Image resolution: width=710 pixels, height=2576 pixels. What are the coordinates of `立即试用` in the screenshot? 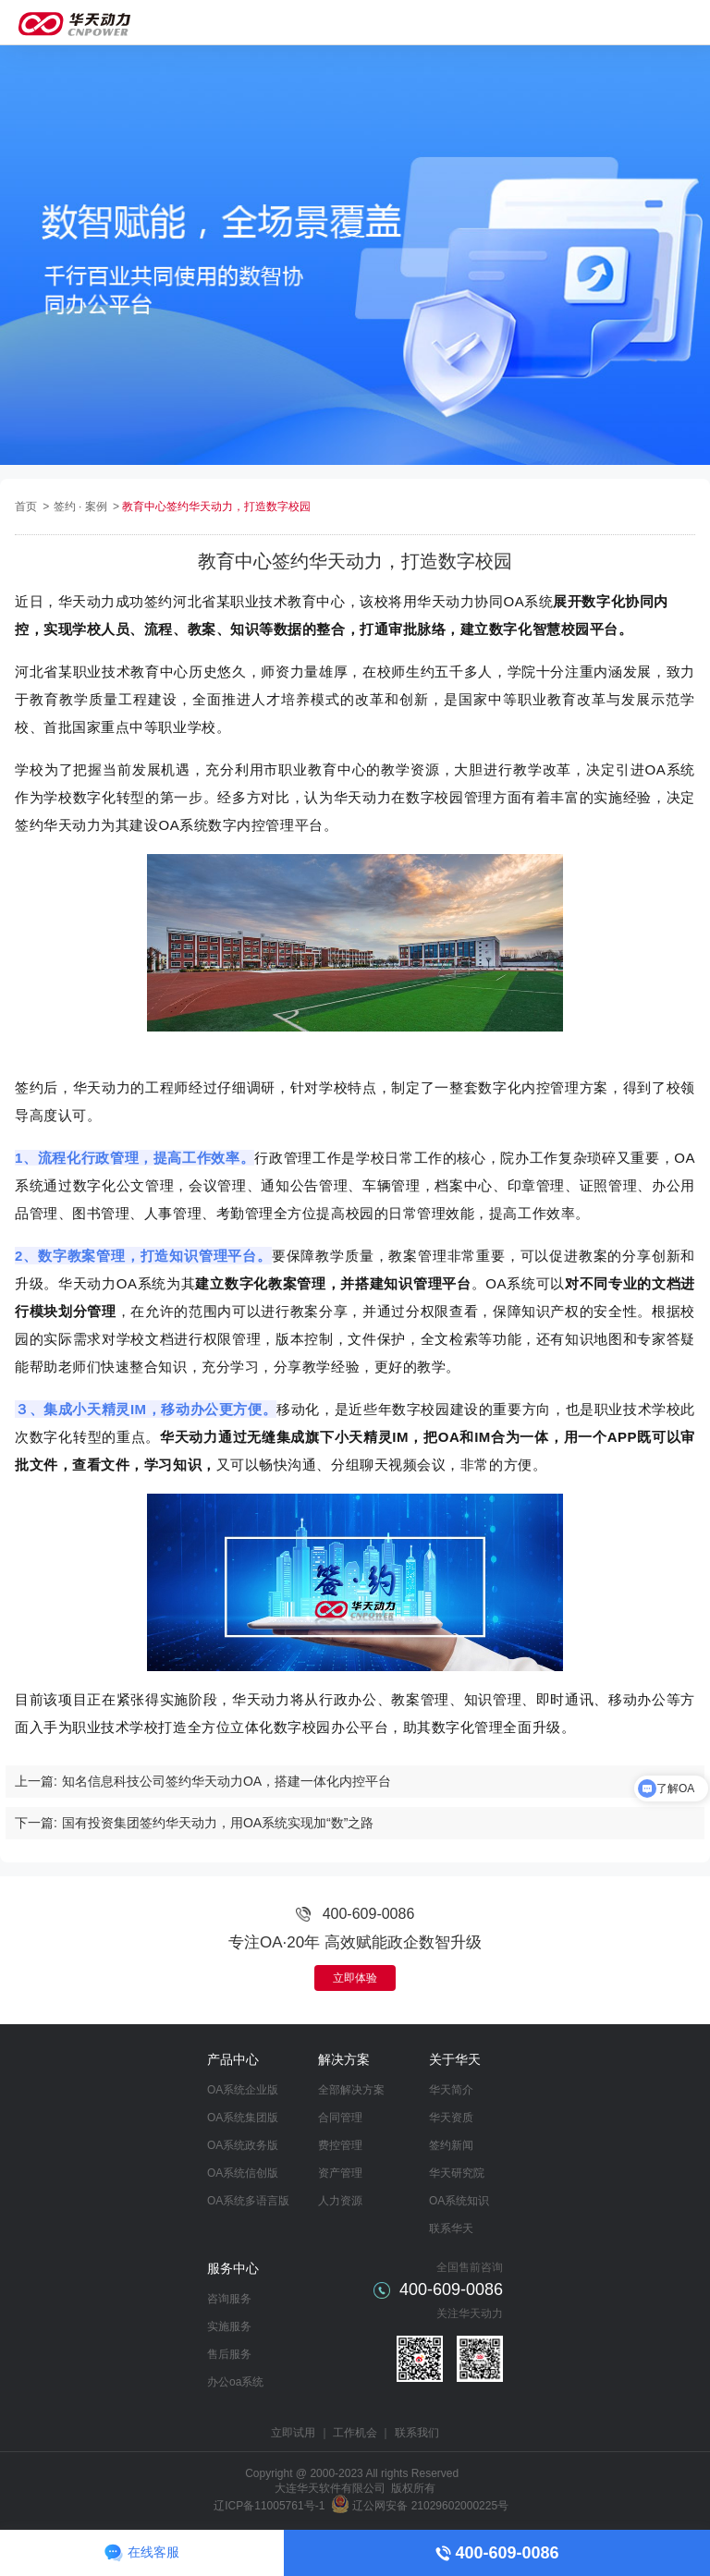 It's located at (293, 2432).